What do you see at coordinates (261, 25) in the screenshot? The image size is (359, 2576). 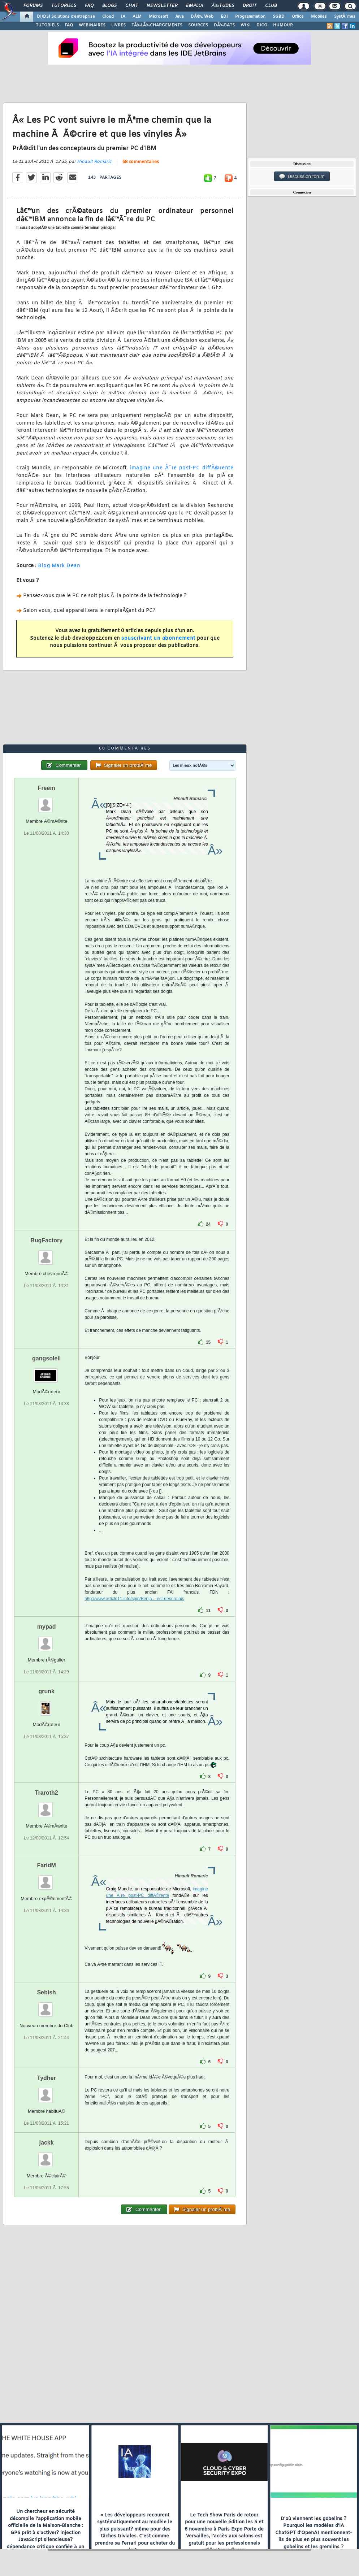 I see `DICO` at bounding box center [261, 25].